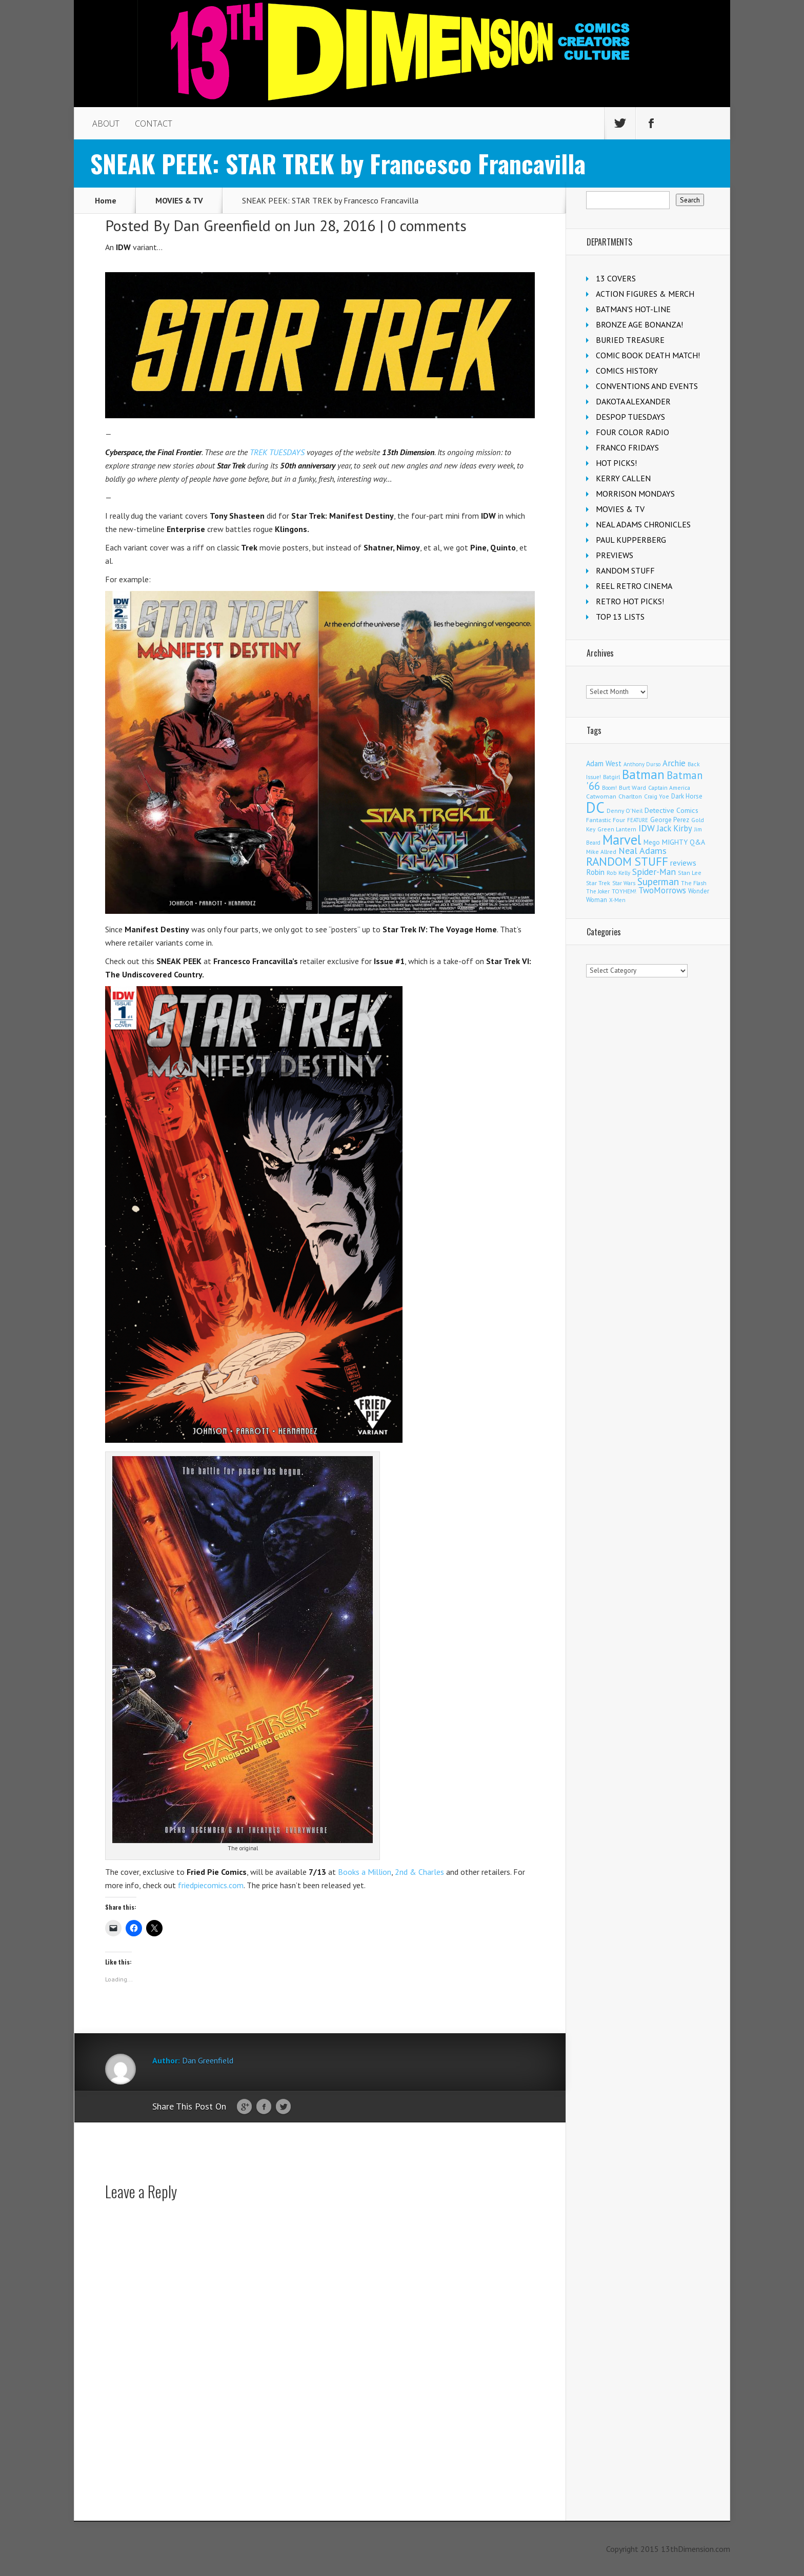  Describe the element at coordinates (624, 810) in the screenshot. I see `Denny O'Neil [Denny O'Neil (111 items)]` at that location.